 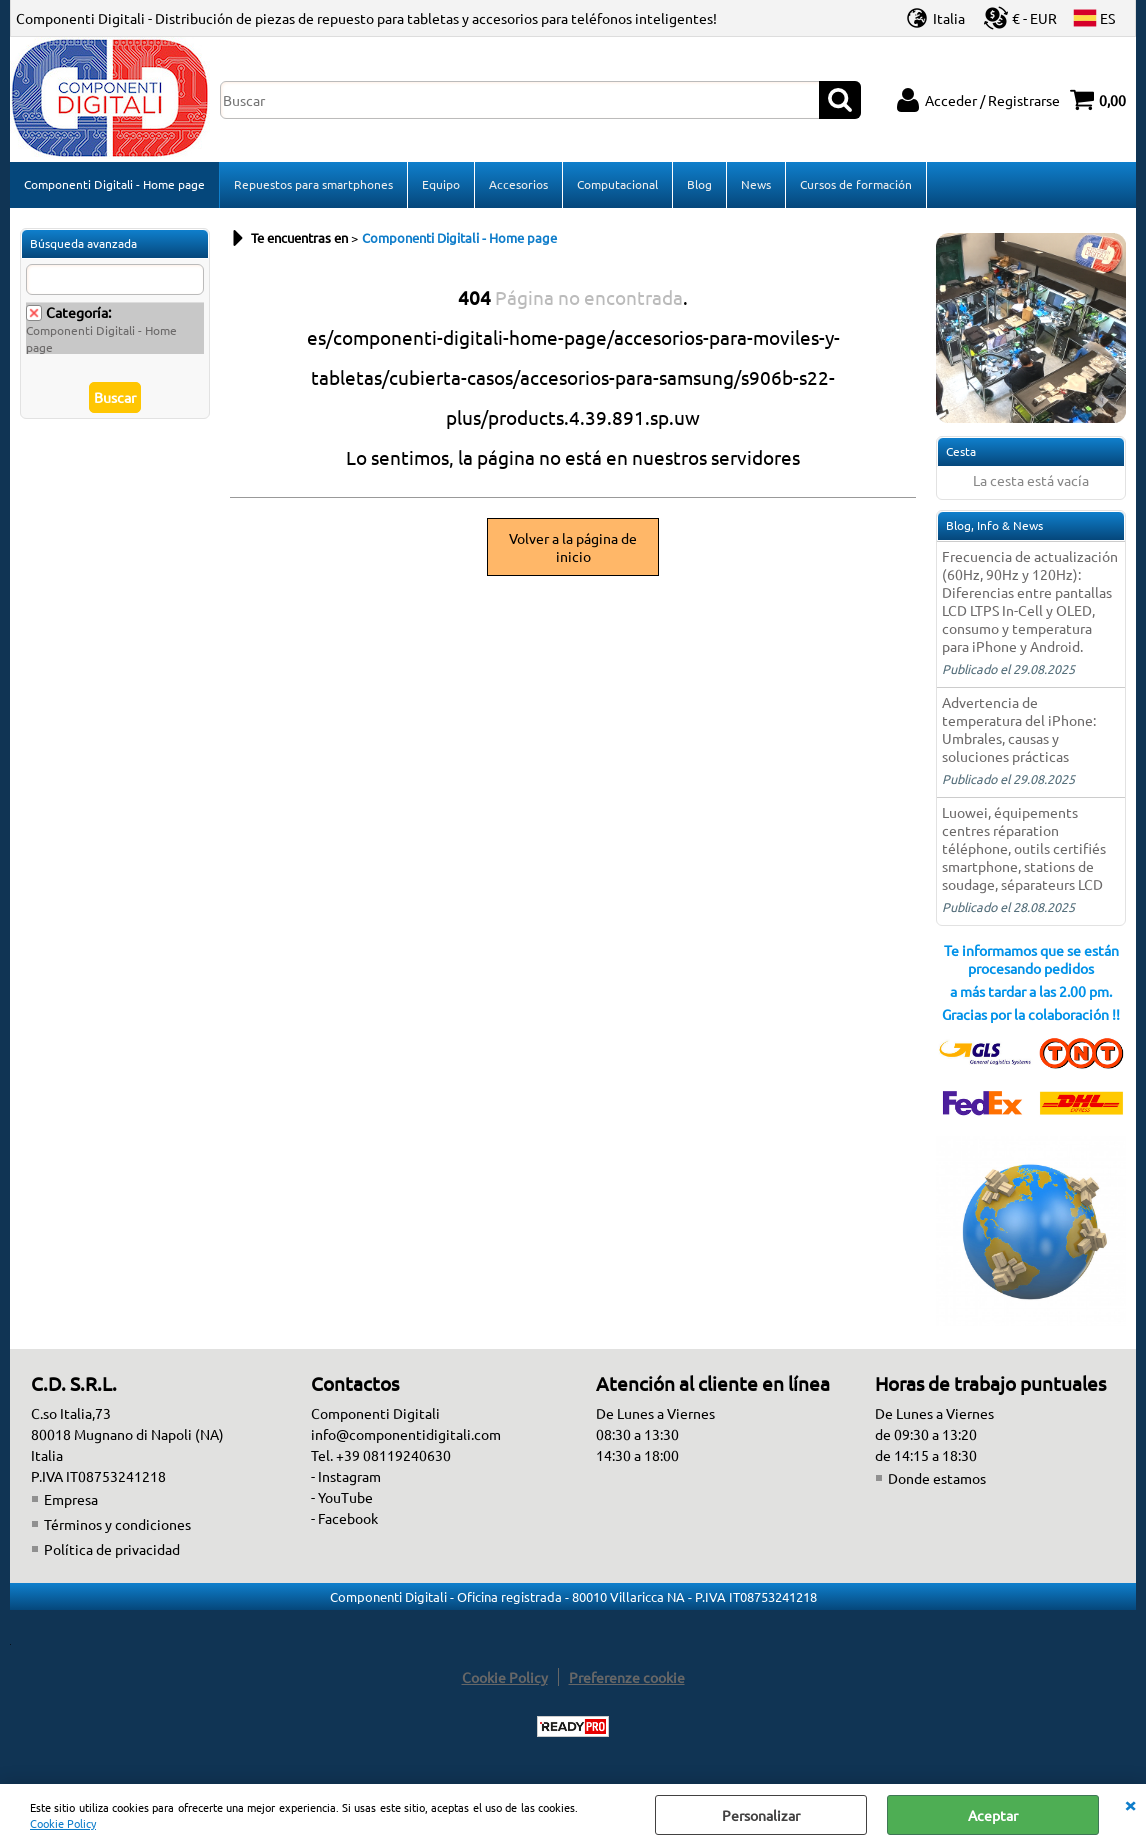 What do you see at coordinates (71, 1499) in the screenshot?
I see `Empresa` at bounding box center [71, 1499].